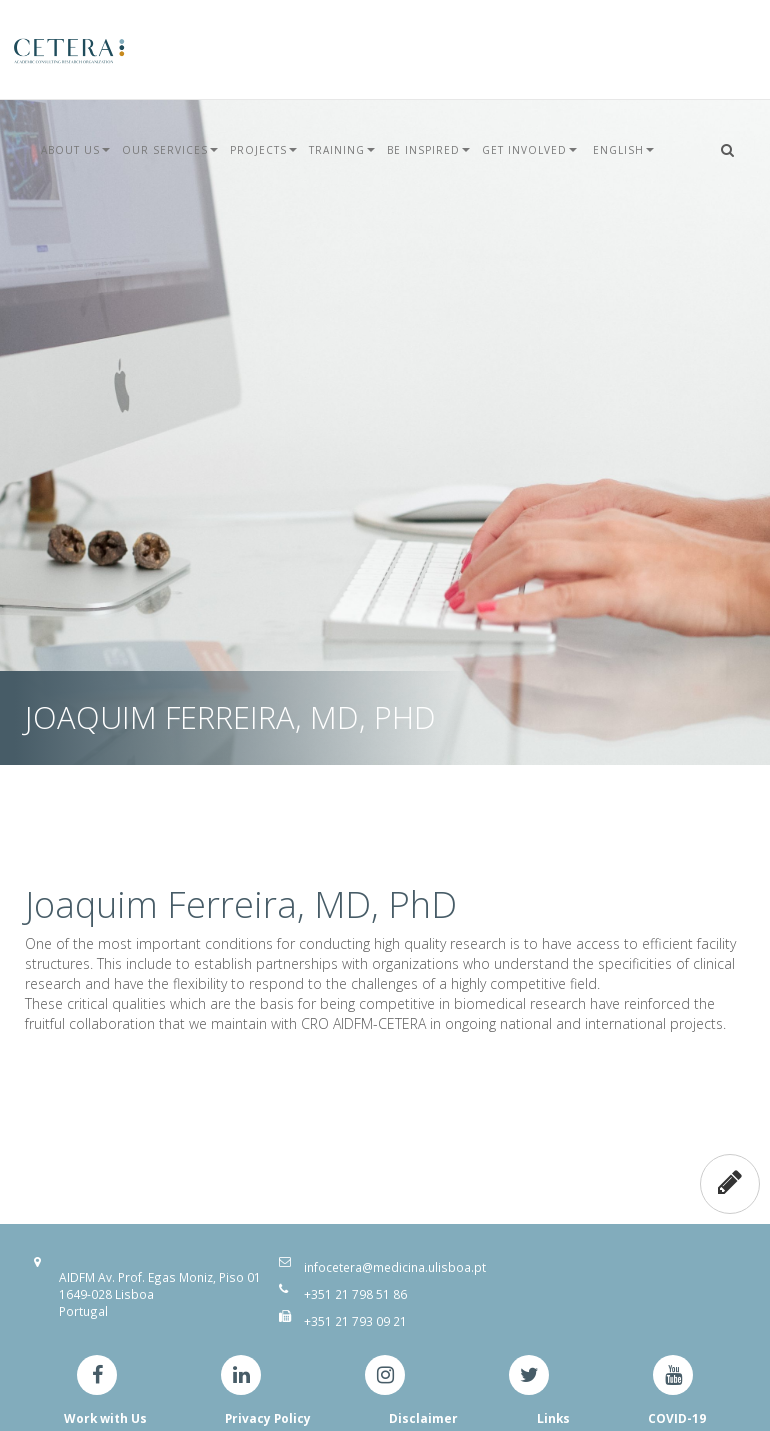 This screenshot has width=770, height=1431. I want to click on Privacy Policy, so click(268, 1418).